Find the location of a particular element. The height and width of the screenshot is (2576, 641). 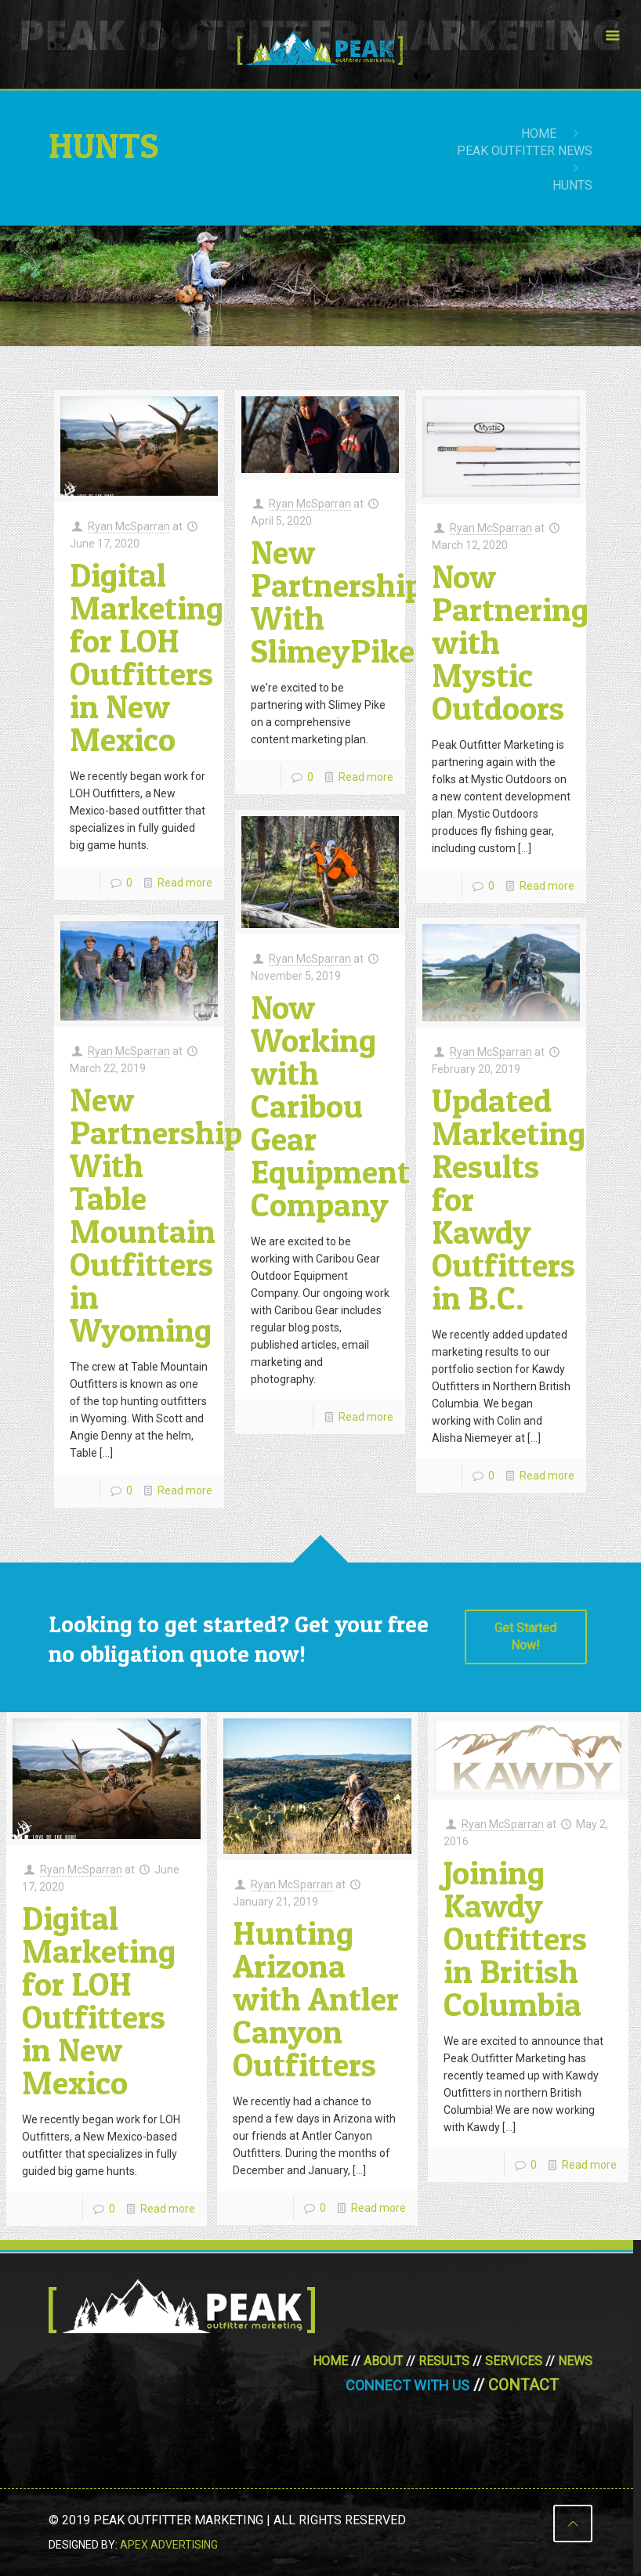

Contact is located at coordinates (523, 2384).